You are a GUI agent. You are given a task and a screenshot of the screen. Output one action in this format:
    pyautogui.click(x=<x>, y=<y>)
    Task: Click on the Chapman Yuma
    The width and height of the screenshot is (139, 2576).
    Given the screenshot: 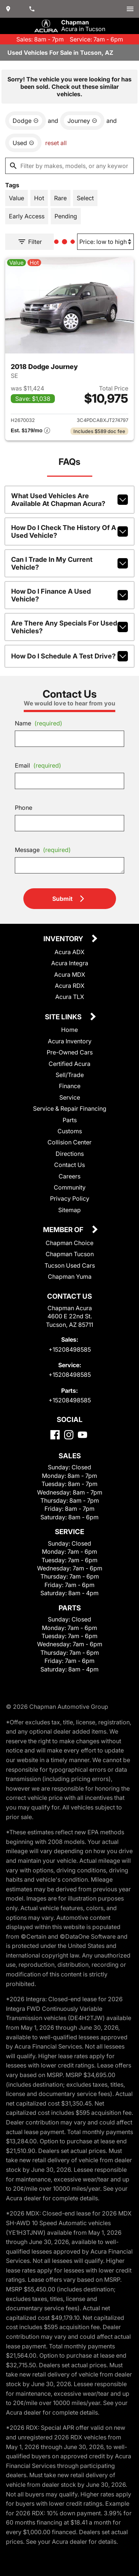 What is the action you would take?
    pyautogui.click(x=70, y=1276)
    